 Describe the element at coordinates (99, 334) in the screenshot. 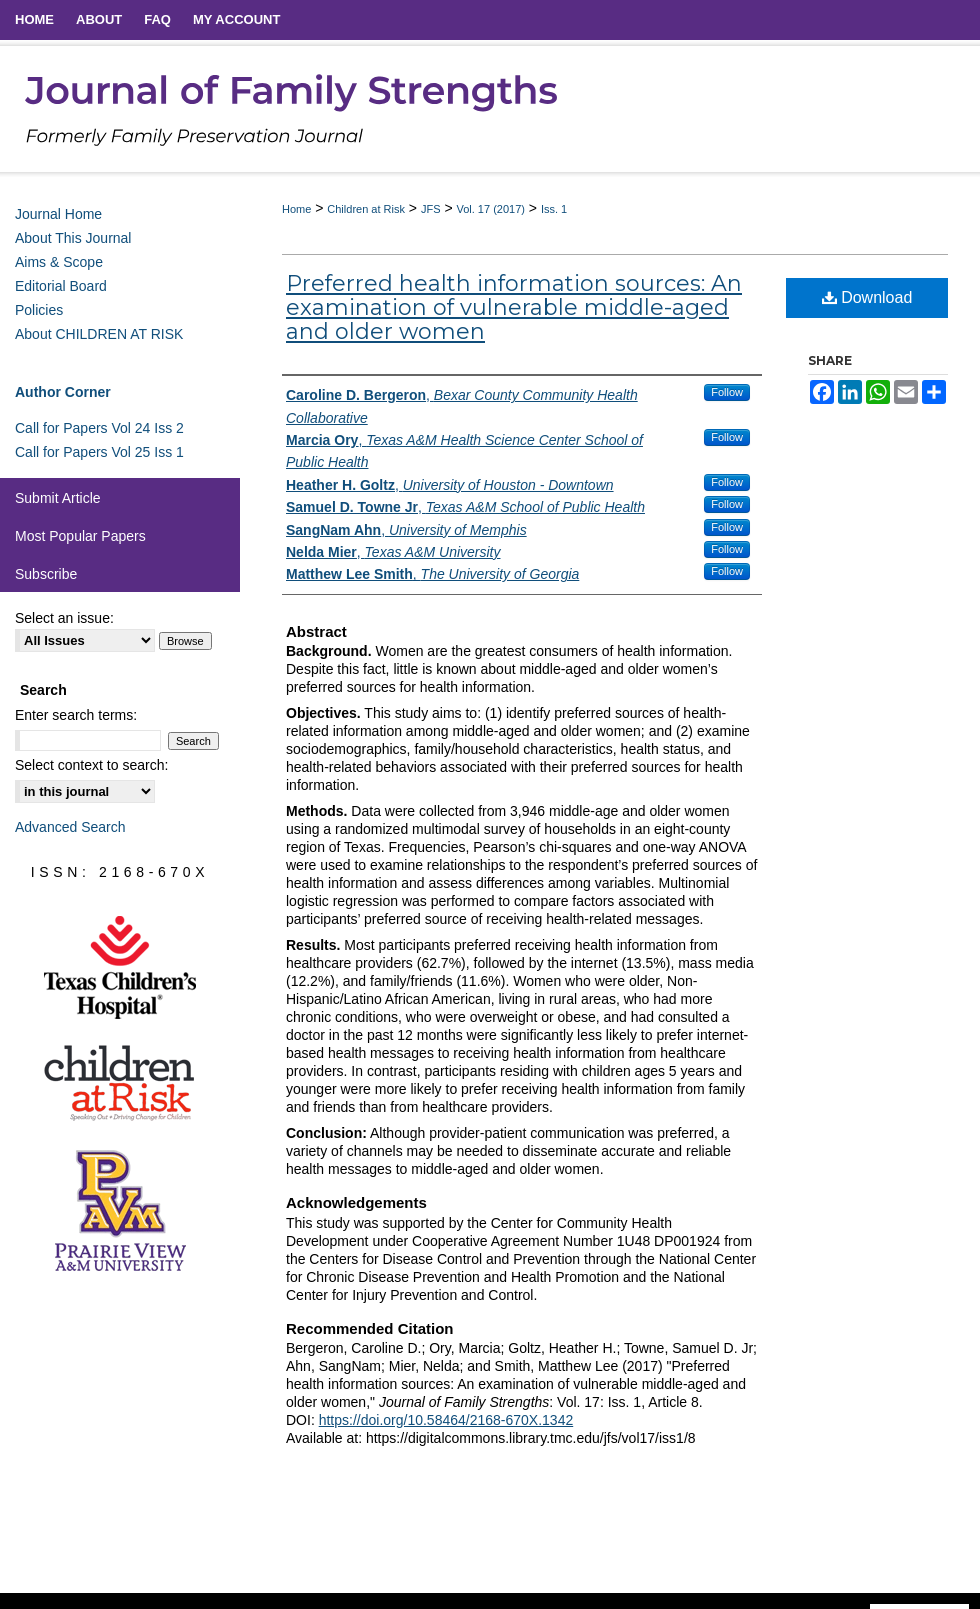

I see `About CHILDREN AT RISK` at that location.